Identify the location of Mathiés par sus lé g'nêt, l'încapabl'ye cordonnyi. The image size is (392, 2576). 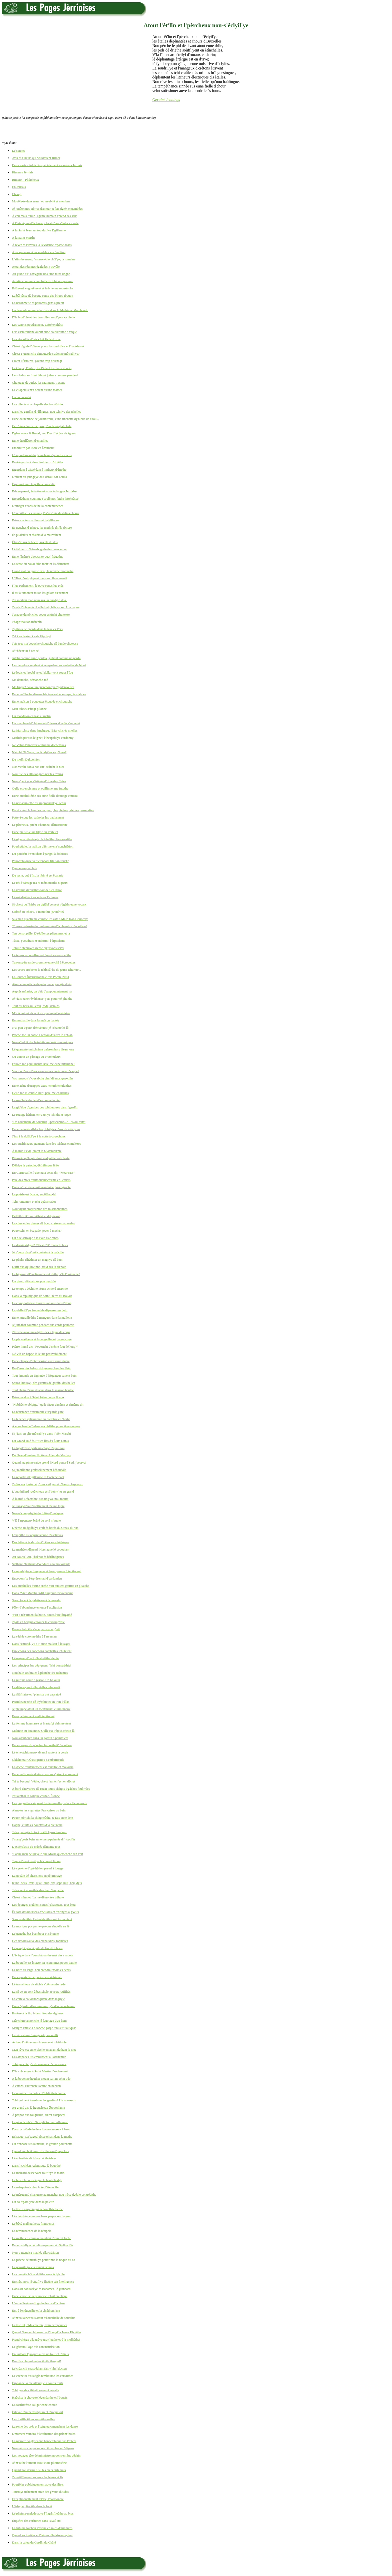
(43, 738).